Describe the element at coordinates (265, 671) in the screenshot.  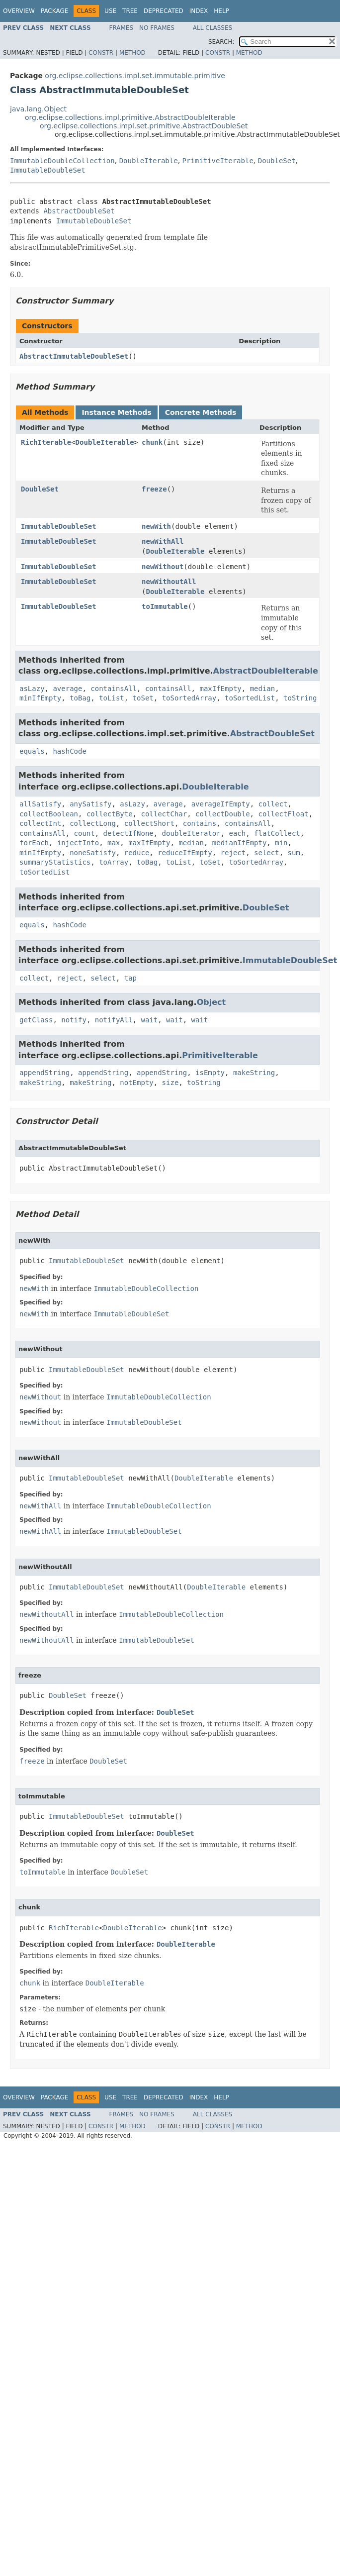
I see `AbstractDoubleIterable` at that location.